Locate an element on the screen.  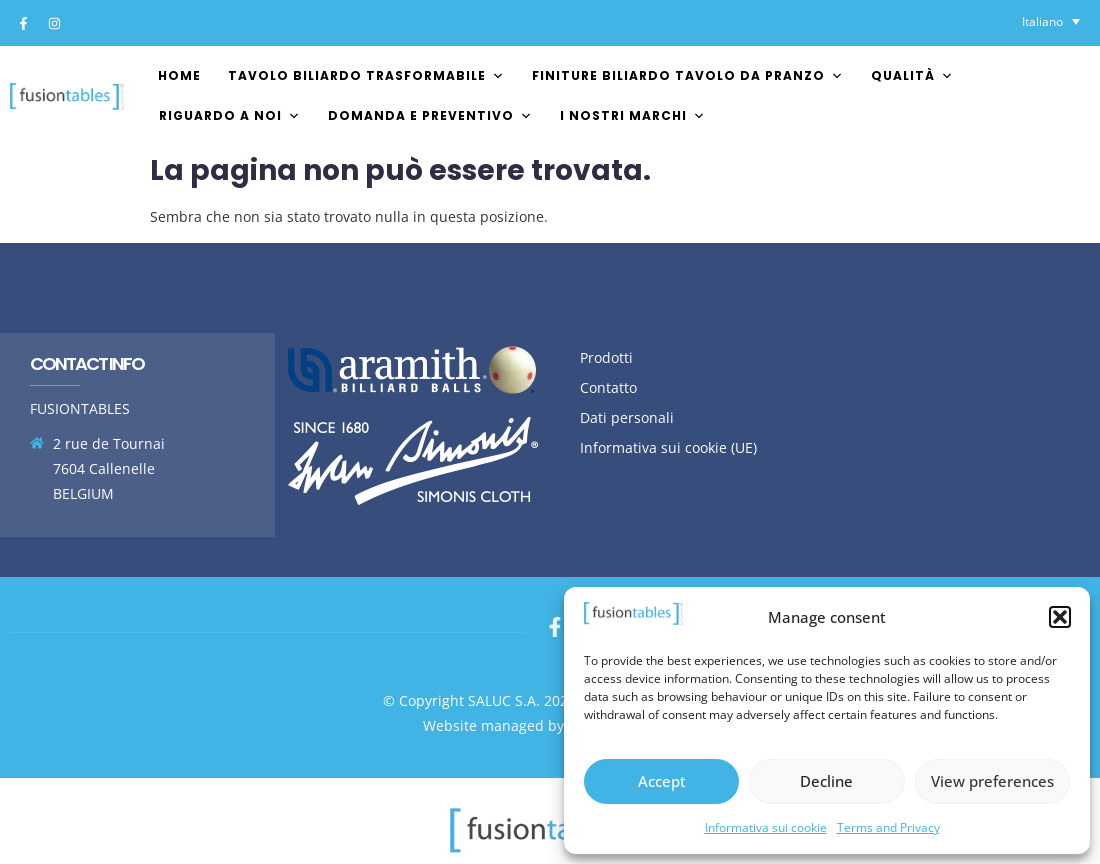
Decline is located at coordinates (826, 781).